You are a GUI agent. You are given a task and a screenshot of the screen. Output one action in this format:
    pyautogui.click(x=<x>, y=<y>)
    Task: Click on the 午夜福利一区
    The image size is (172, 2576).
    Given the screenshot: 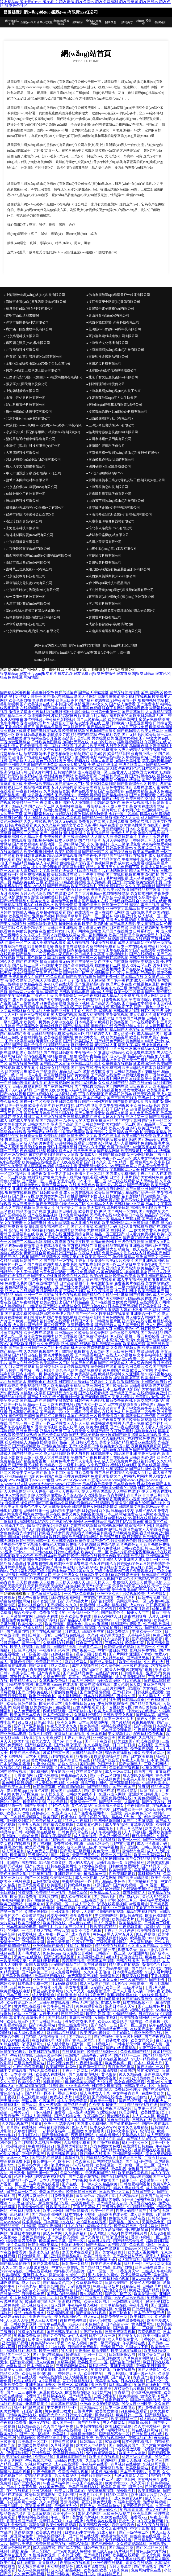 What is the action you would take?
    pyautogui.click(x=86, y=1052)
    